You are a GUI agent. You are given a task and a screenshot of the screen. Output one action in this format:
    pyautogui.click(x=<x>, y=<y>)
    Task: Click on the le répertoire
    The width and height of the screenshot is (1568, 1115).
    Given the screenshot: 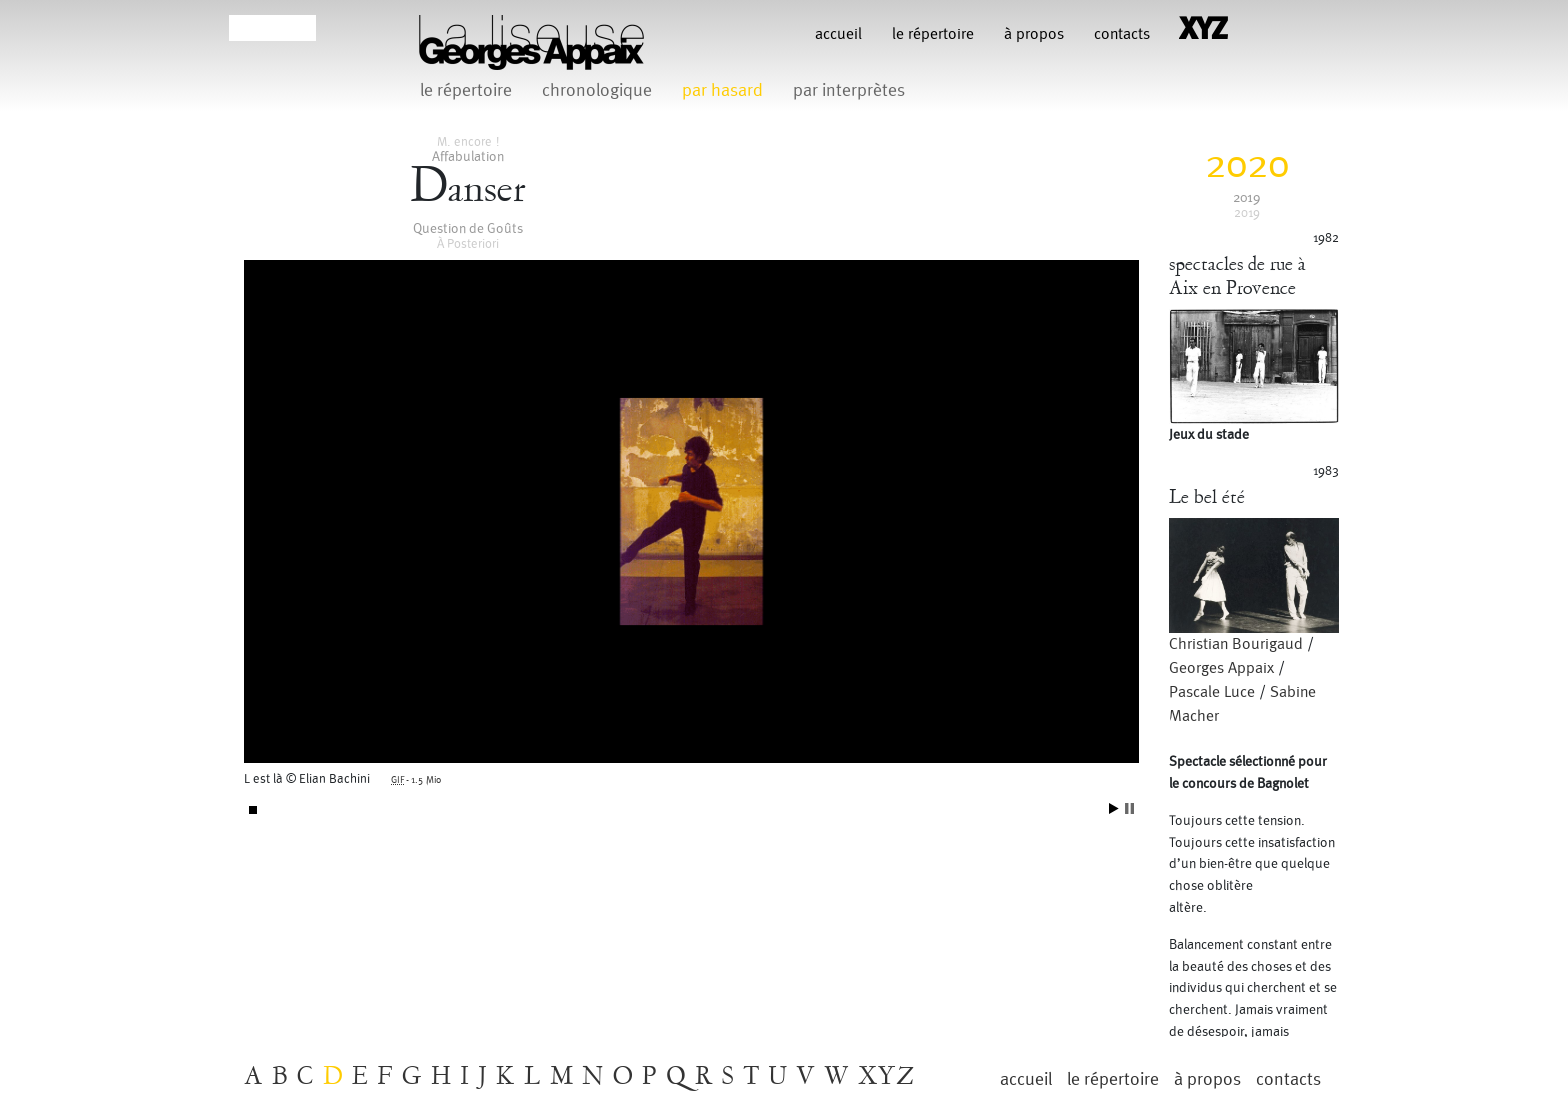 What is the action you would take?
    pyautogui.click(x=933, y=34)
    